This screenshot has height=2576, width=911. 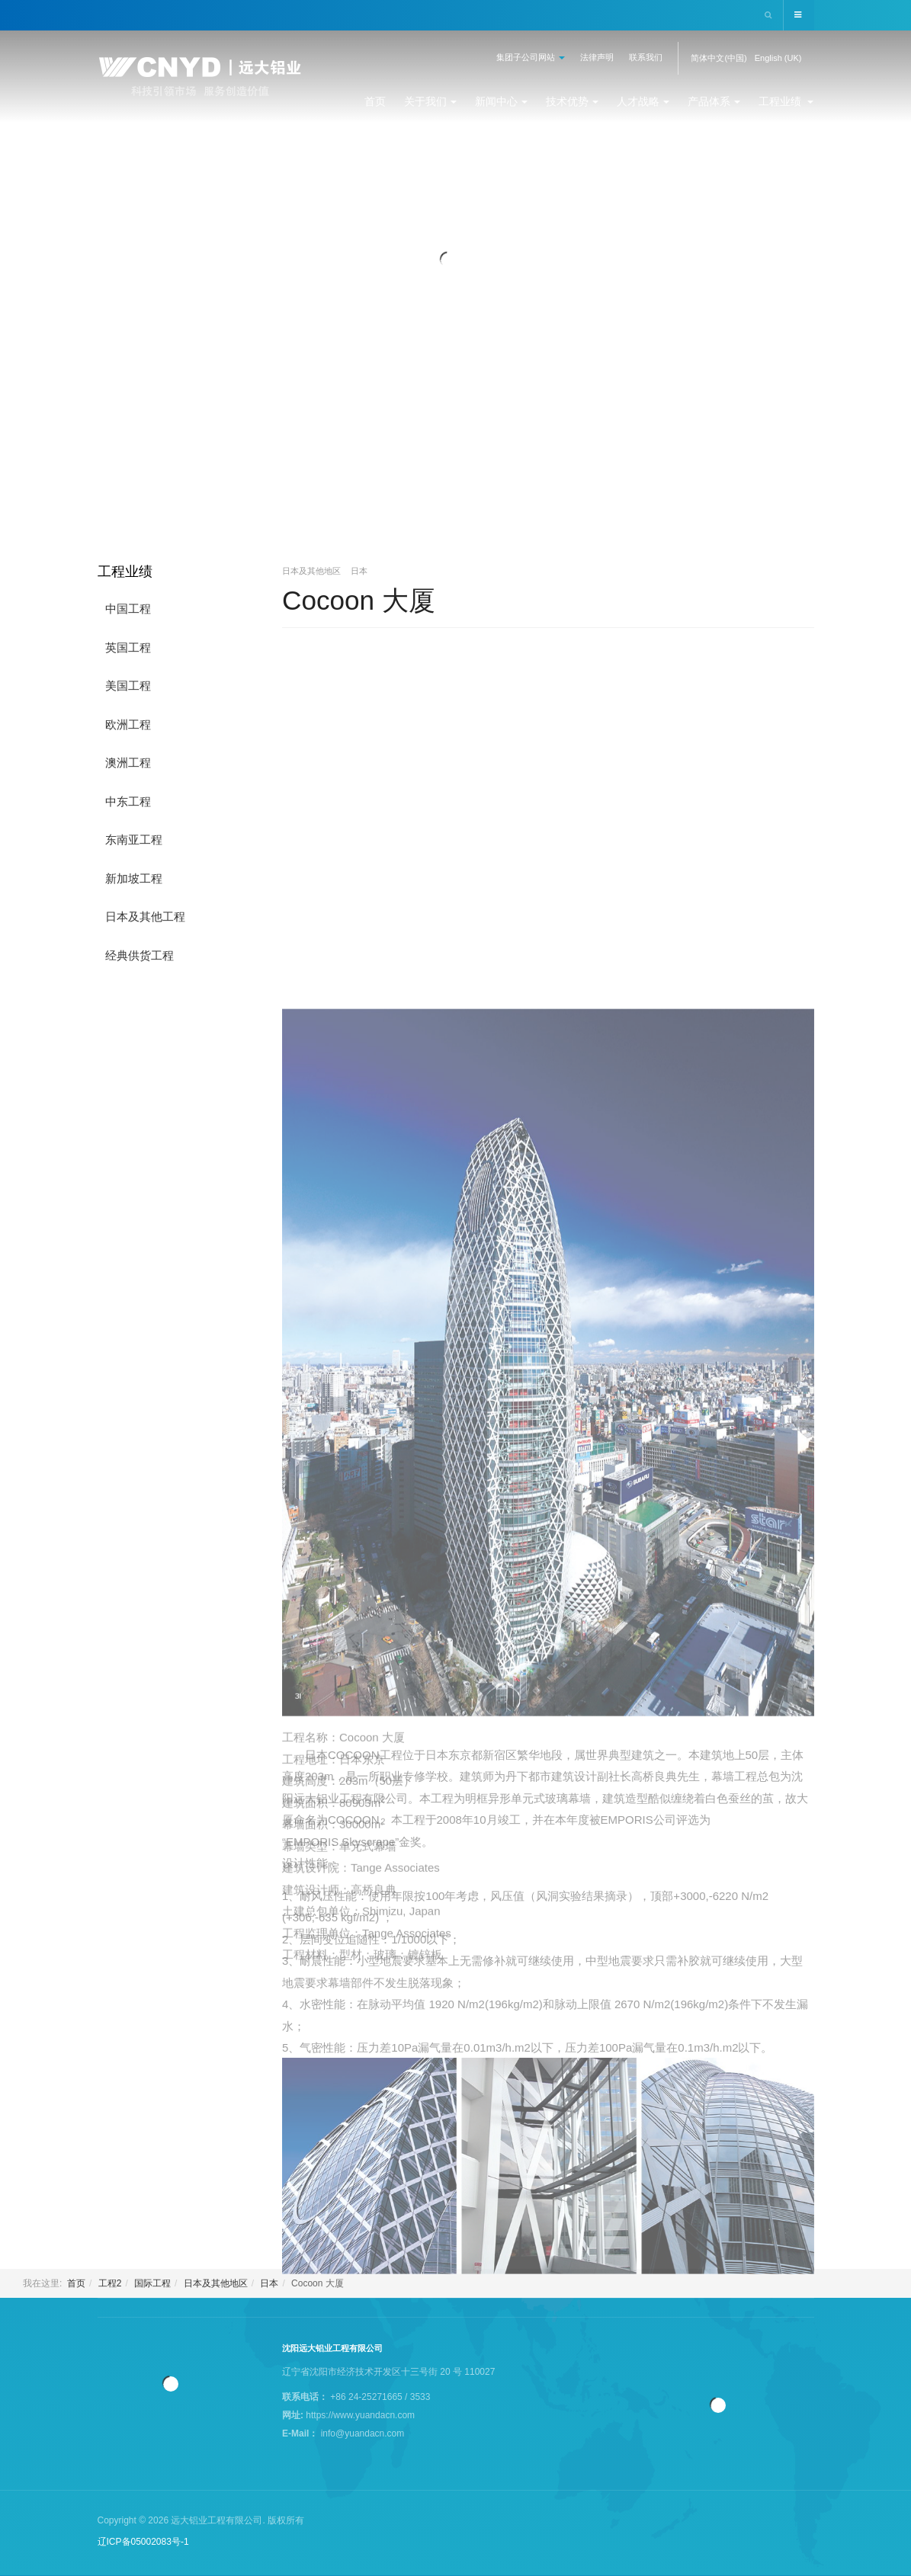 I want to click on 集团子公司网站, so click(x=530, y=57).